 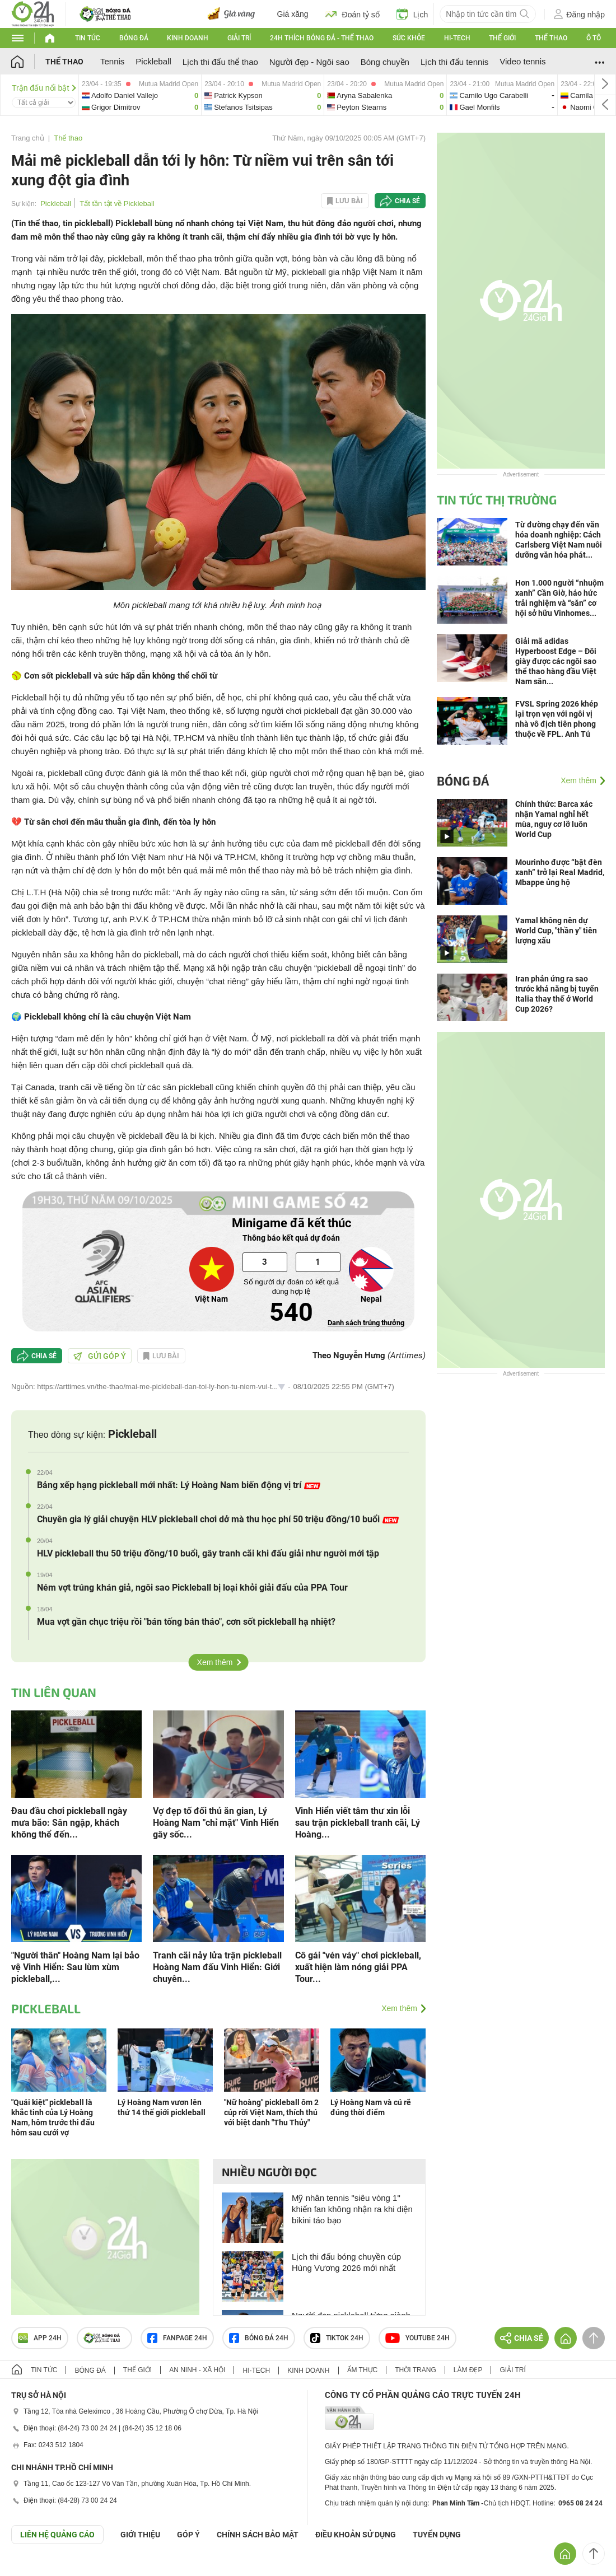 I want to click on Giới thiệu, so click(x=140, y=2534).